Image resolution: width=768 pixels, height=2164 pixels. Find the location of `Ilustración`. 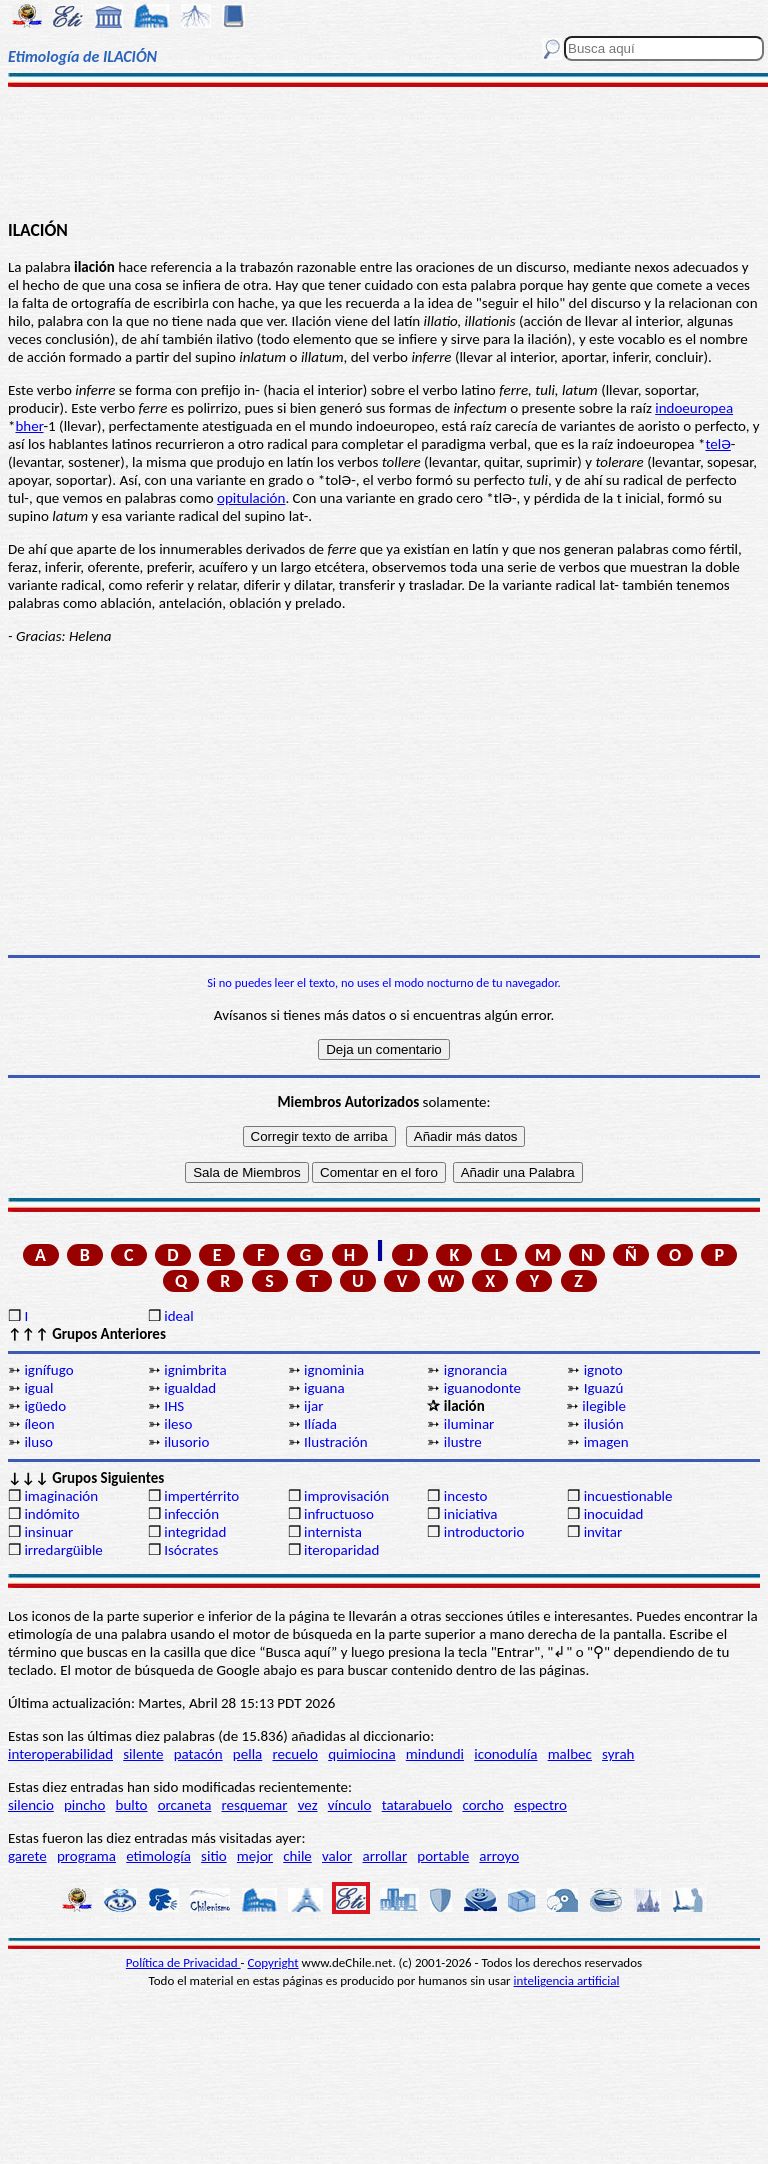

Ilustración is located at coordinates (336, 1442).